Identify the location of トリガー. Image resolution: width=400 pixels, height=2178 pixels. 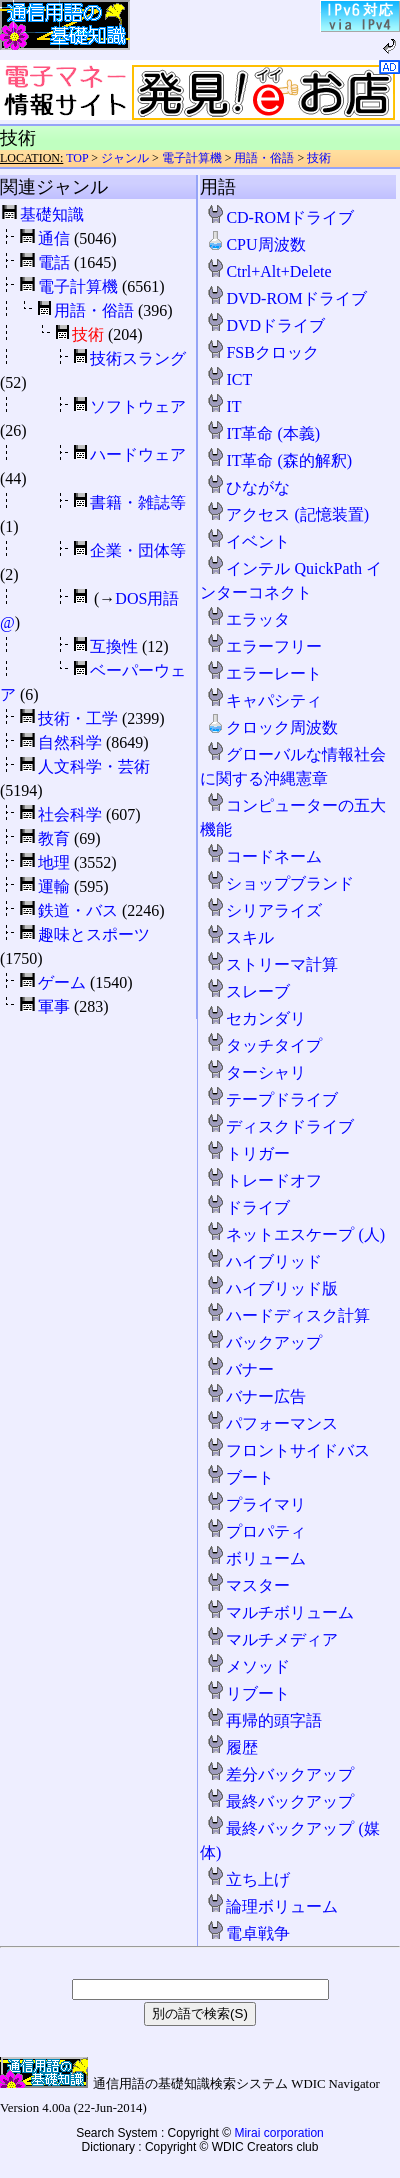
(248, 1153).